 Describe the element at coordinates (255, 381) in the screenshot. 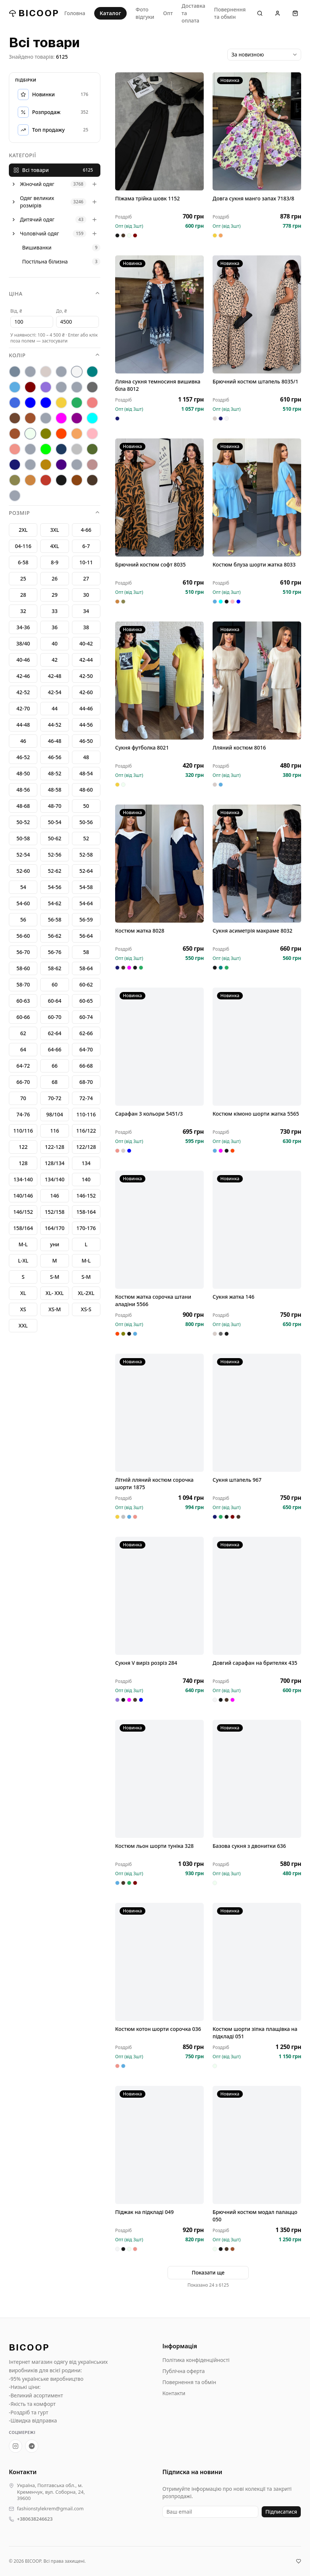

I see `Брючний костюм штапель 8035/1` at that location.